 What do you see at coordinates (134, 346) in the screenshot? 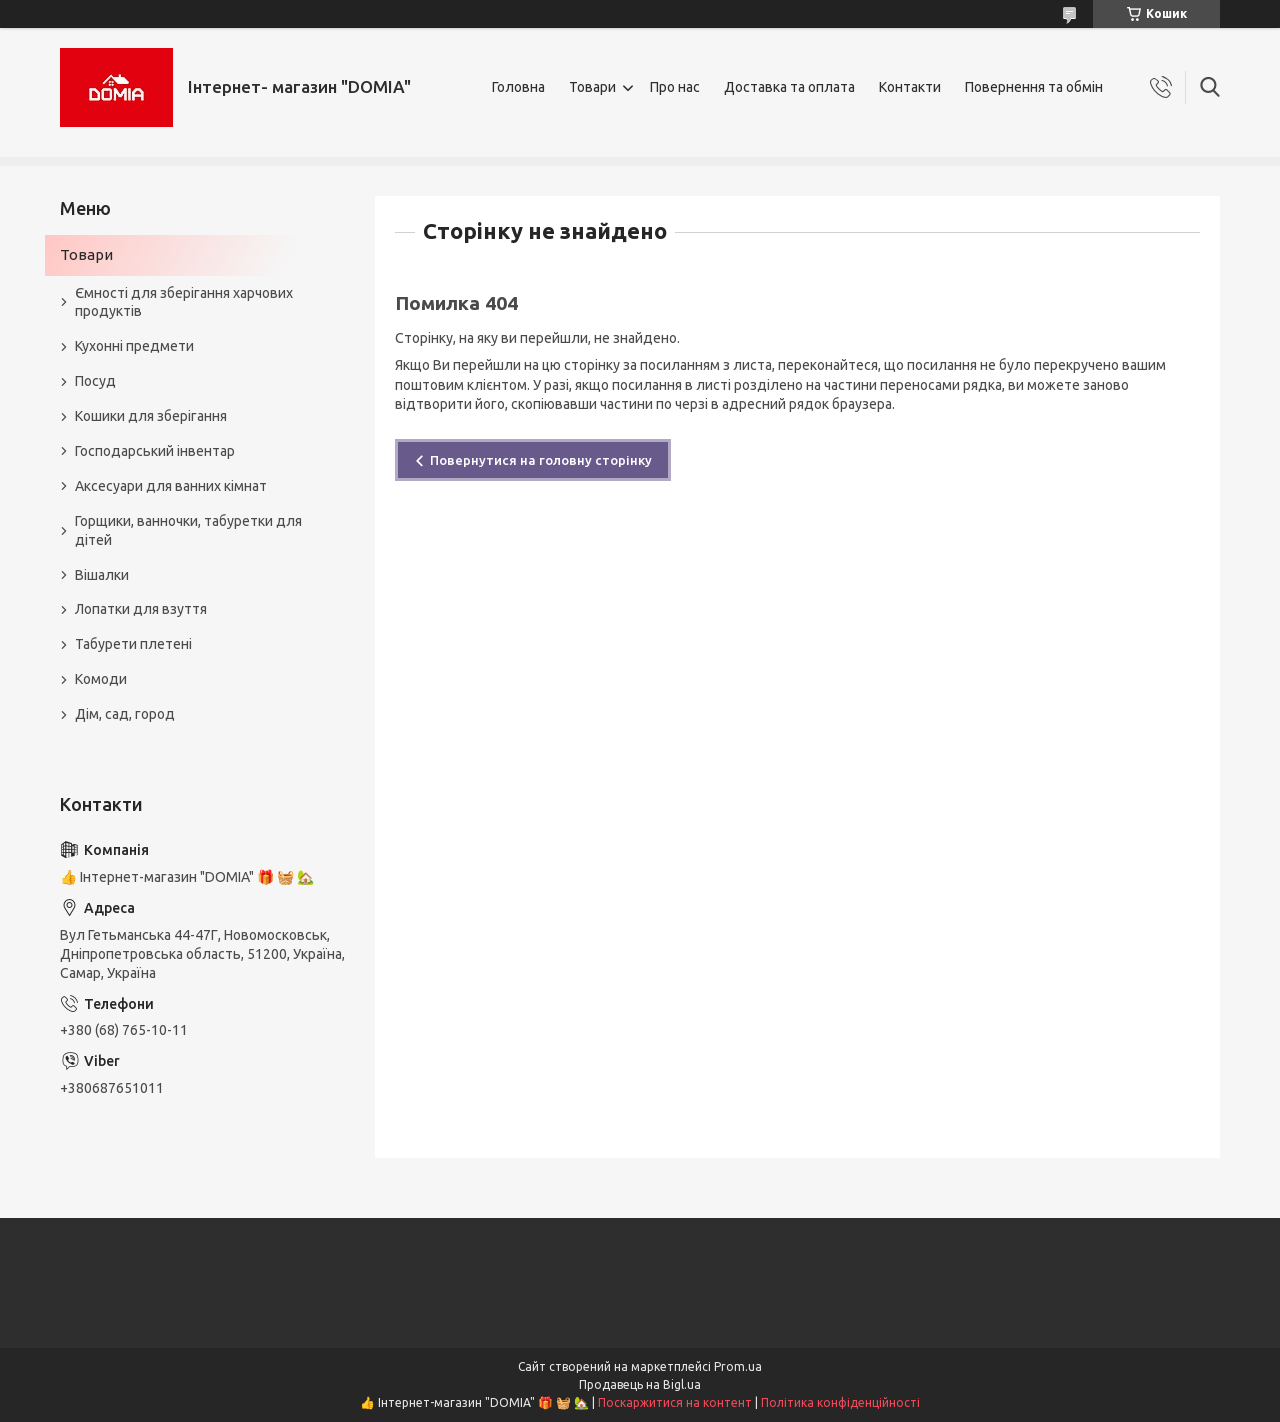
I see `Кухонні предмети` at bounding box center [134, 346].